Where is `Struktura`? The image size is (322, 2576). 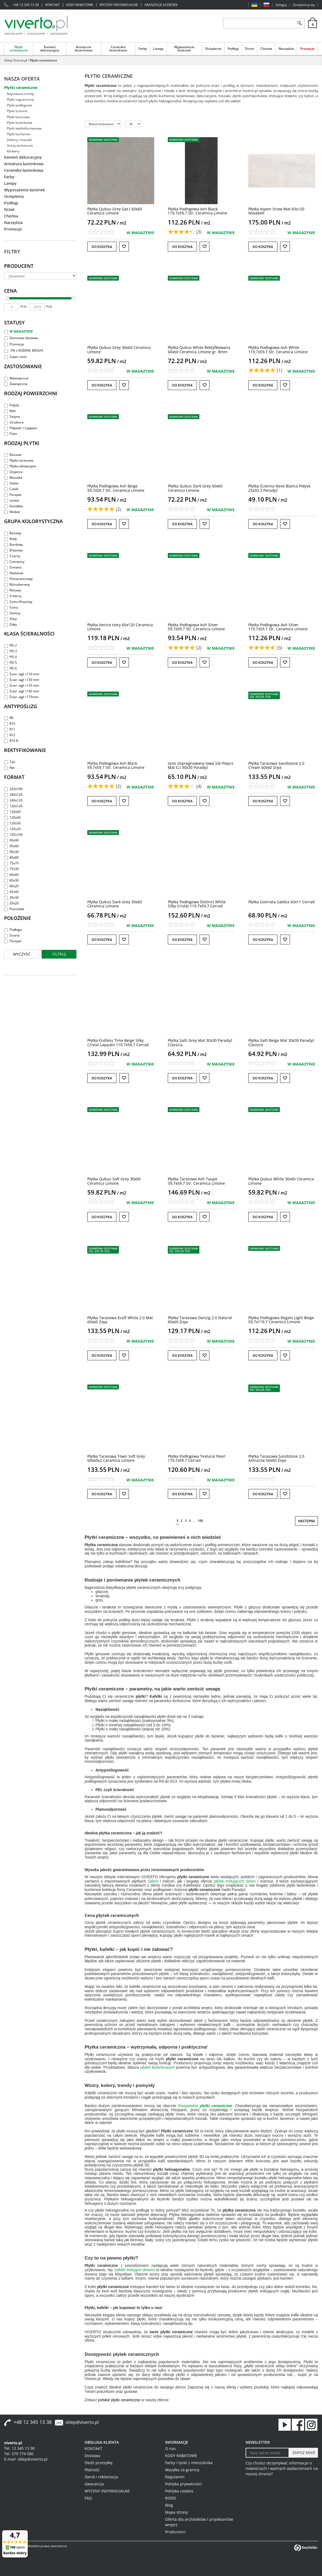
Struktura is located at coordinates (14, 422).